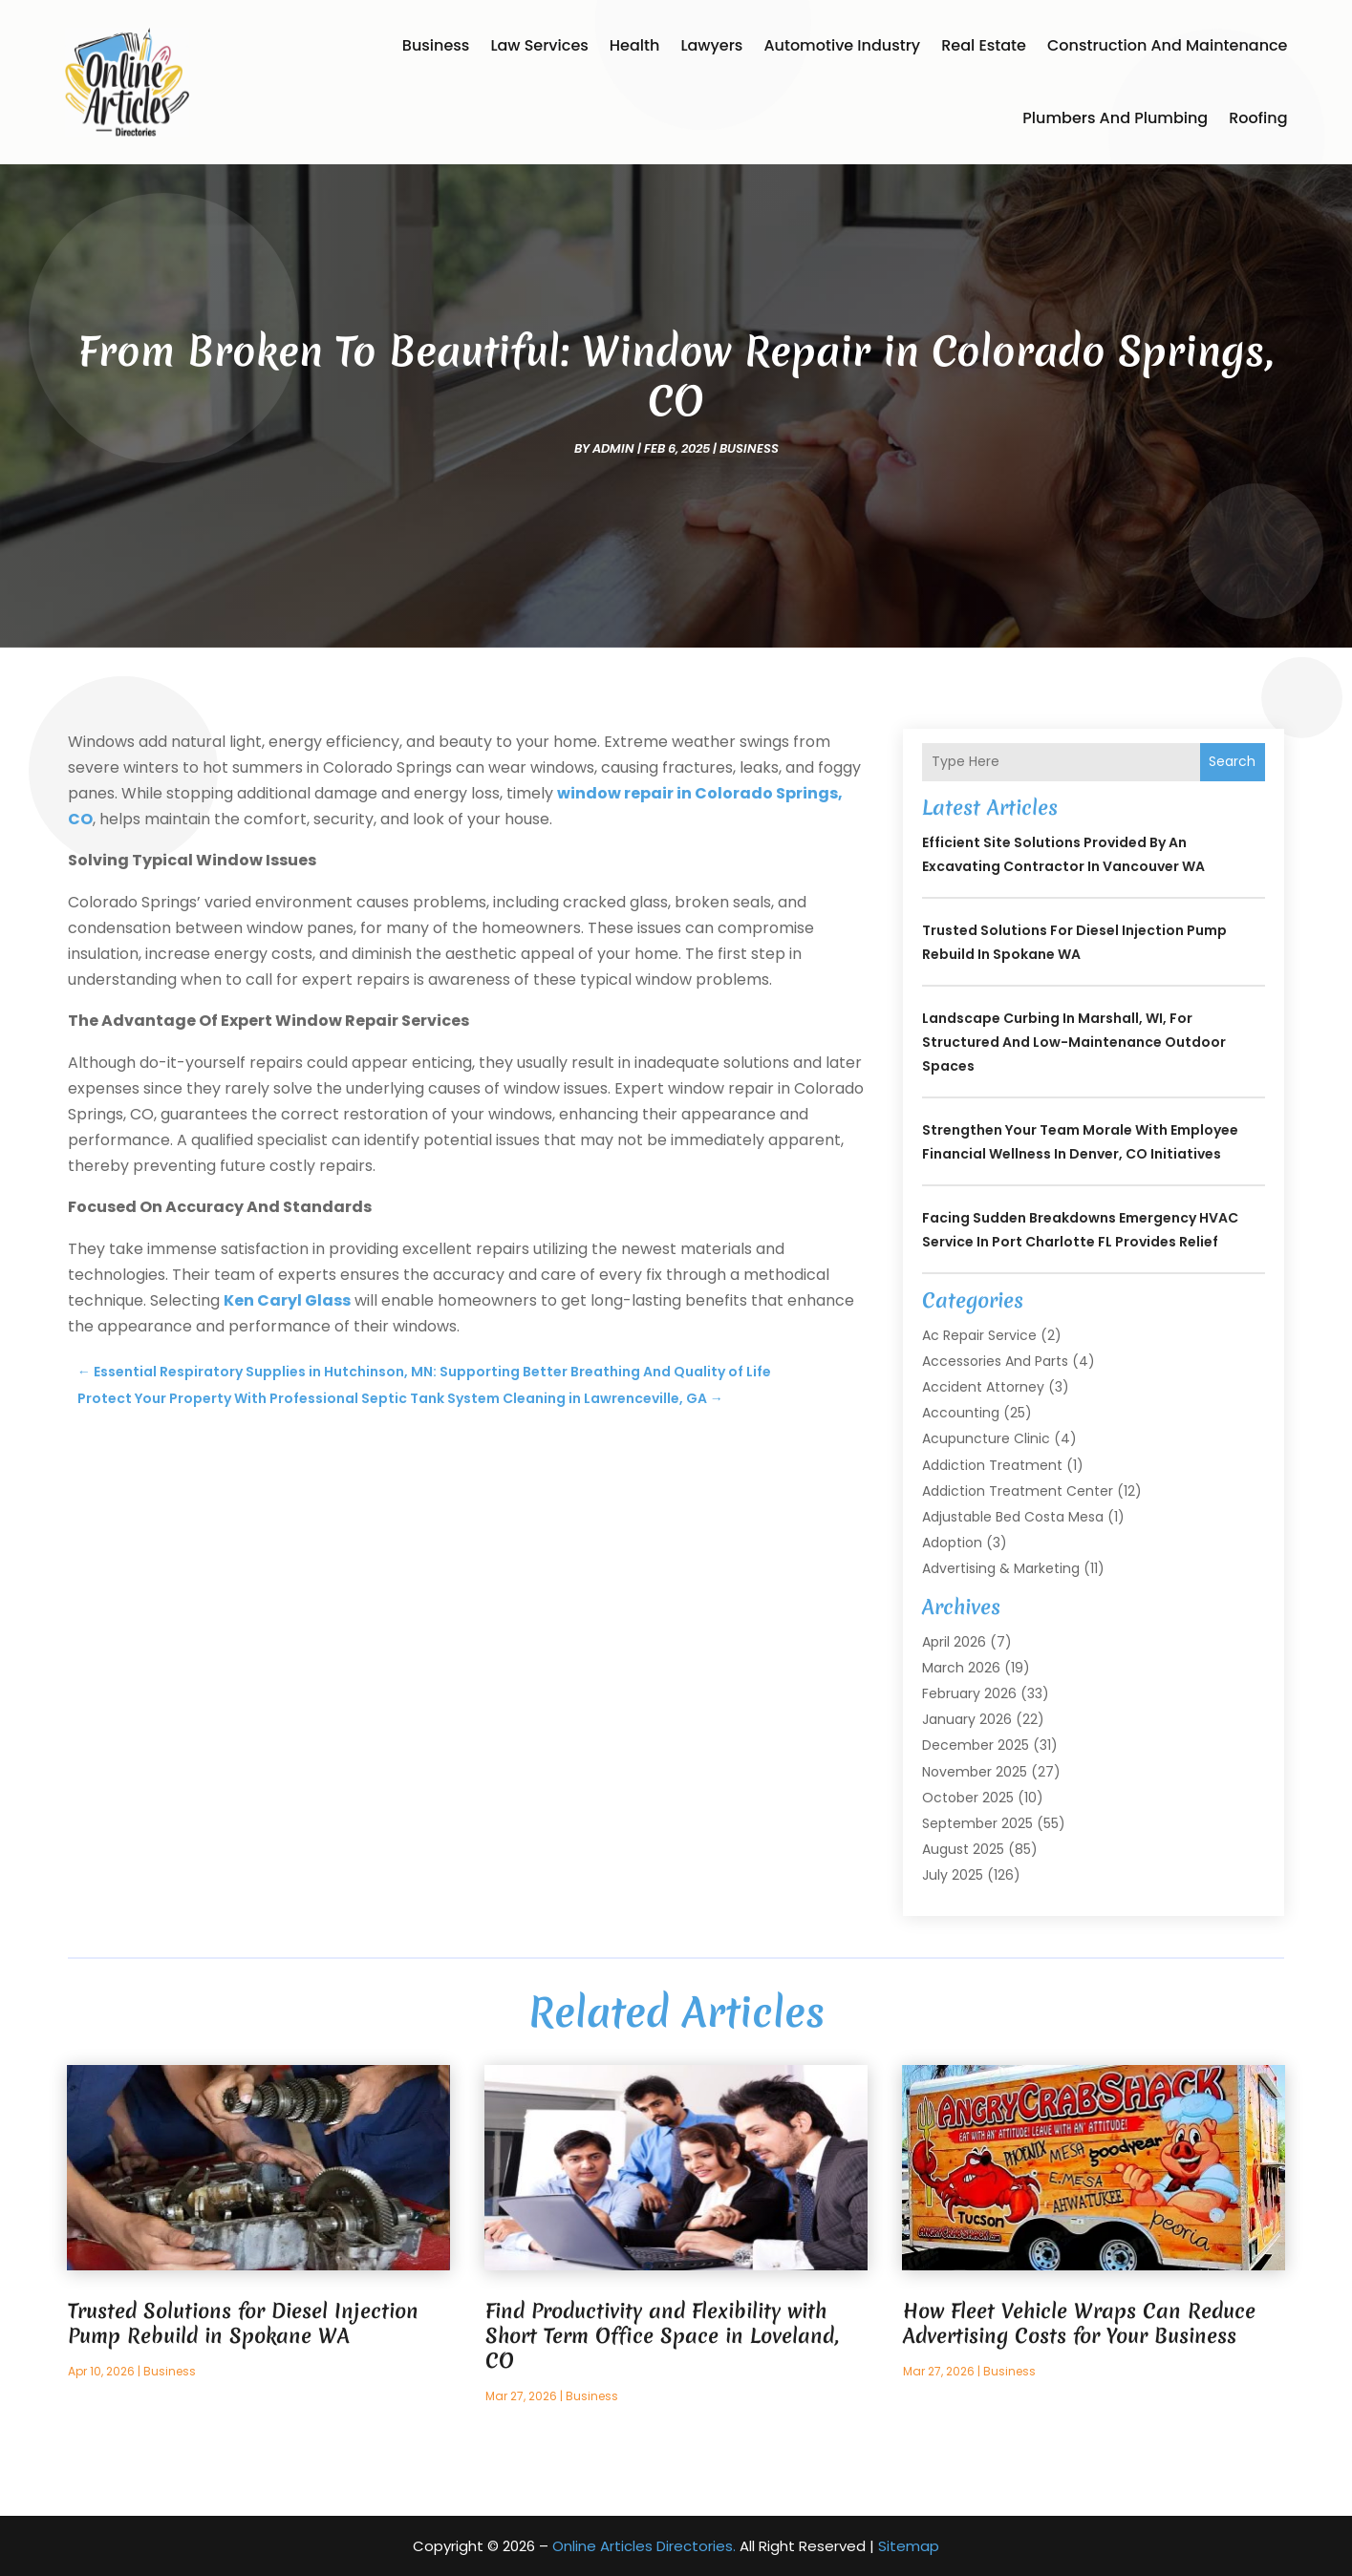 The width and height of the screenshot is (1352, 2576). What do you see at coordinates (243, 2323) in the screenshot?
I see `Trusted Solutions for Diesel Injection Pump Rebuild in Spokane WA` at bounding box center [243, 2323].